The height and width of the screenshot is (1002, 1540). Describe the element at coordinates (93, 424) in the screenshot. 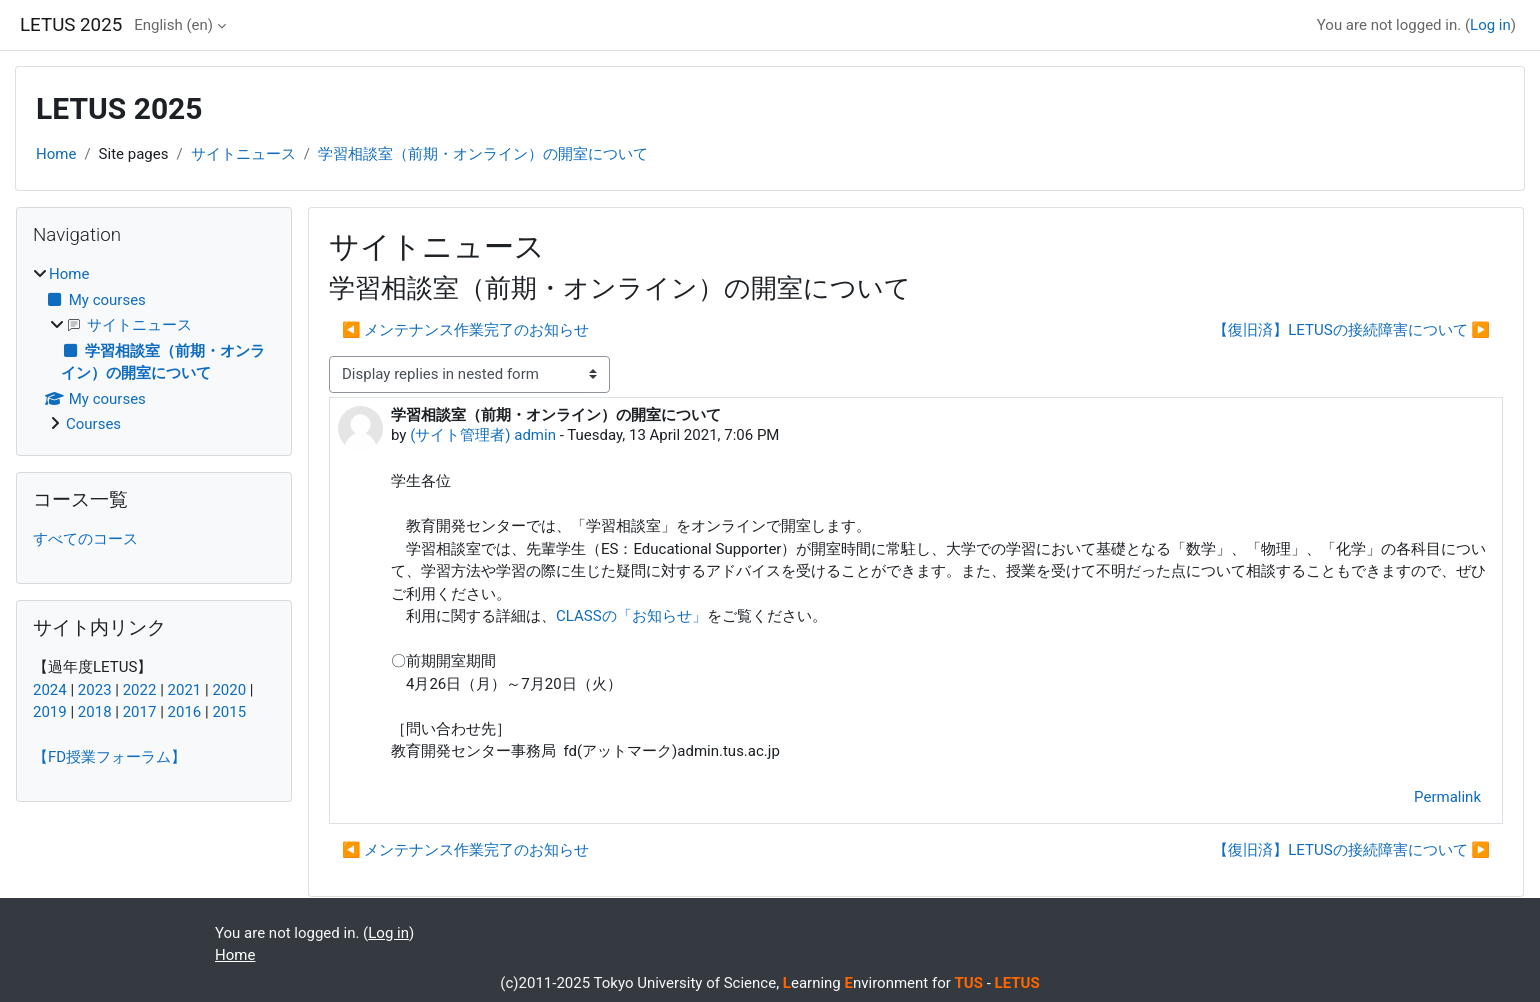

I see `Courses` at that location.